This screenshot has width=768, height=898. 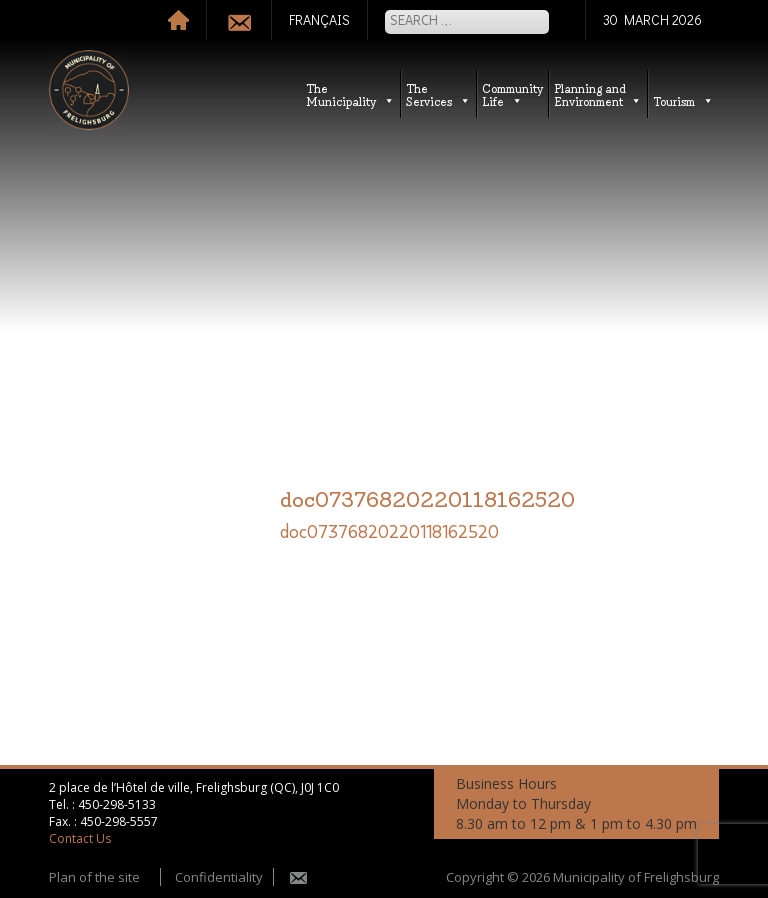 I want to click on Tourism, so click(x=683, y=100).